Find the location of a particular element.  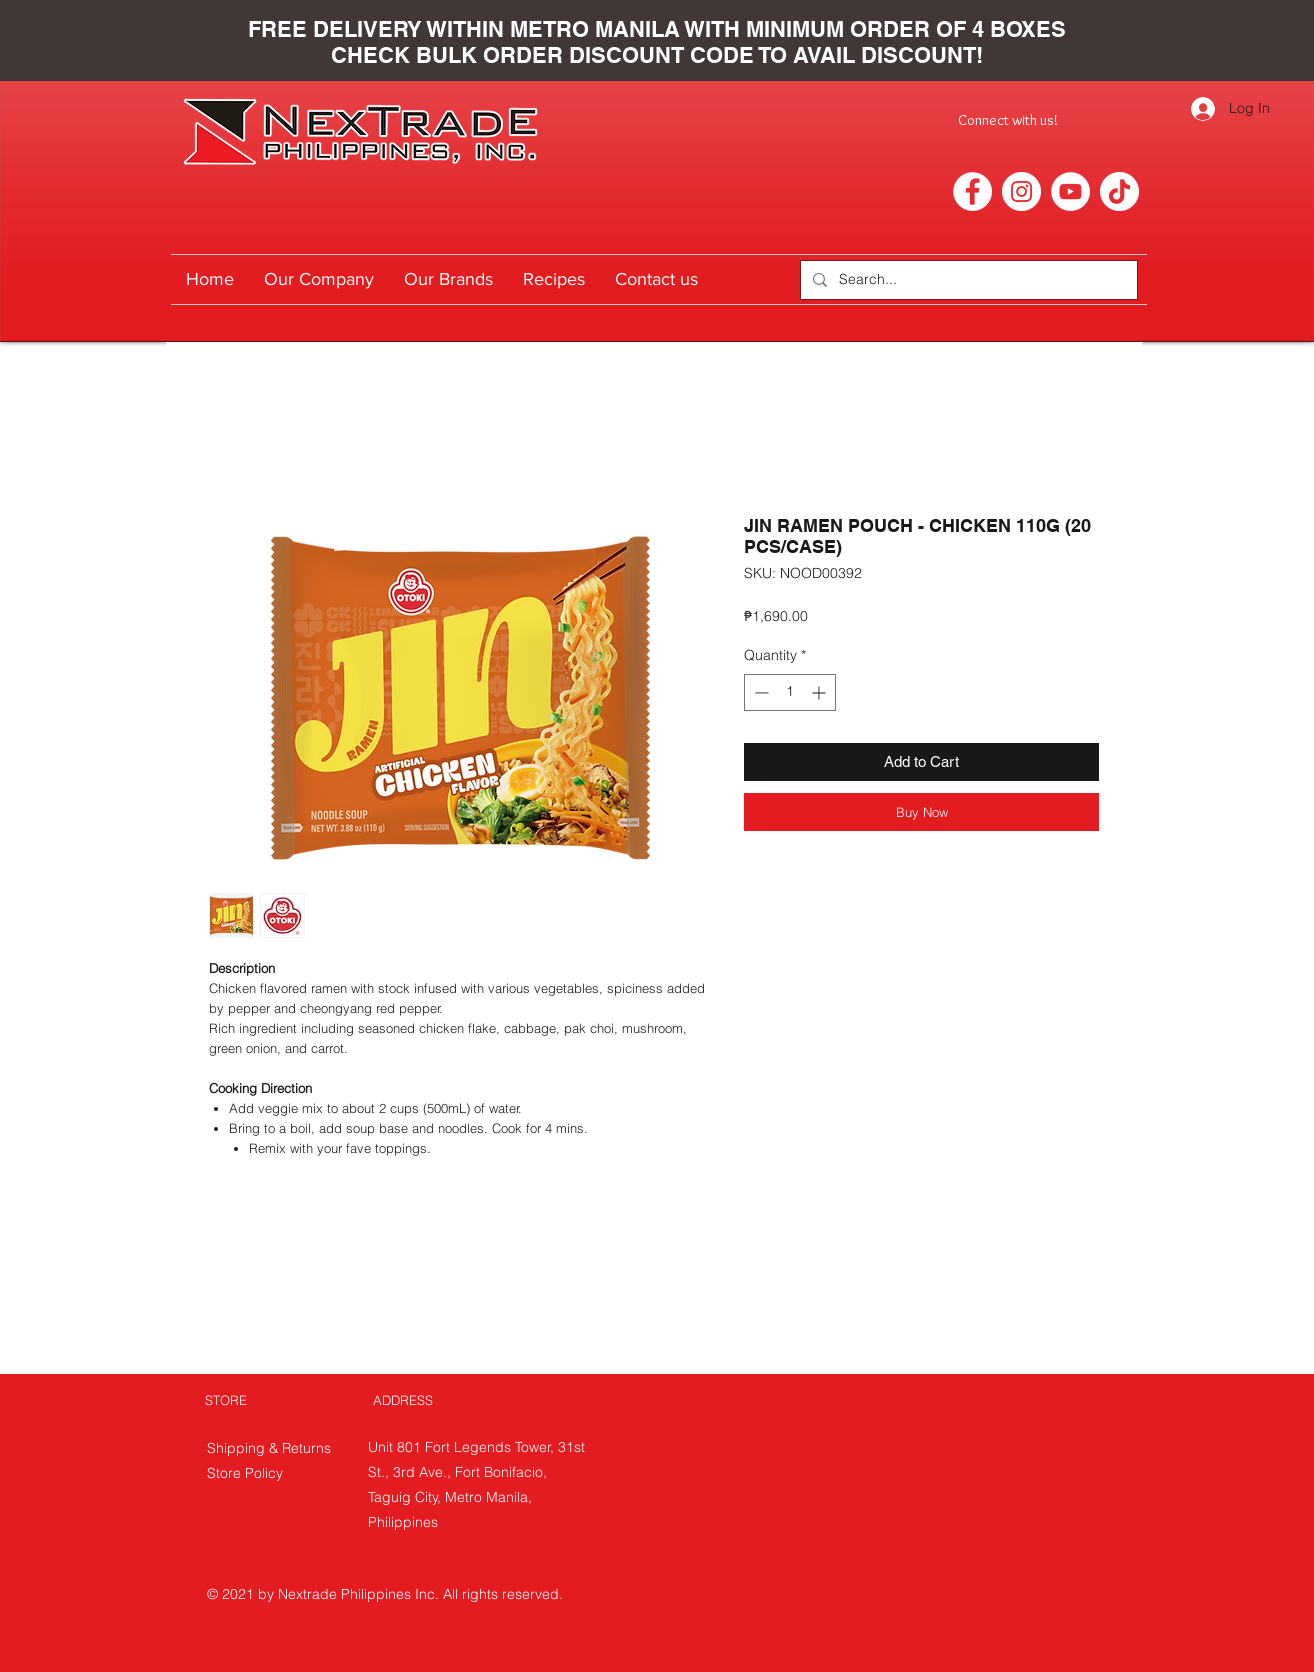

[Facebook] is located at coordinates (972, 191).